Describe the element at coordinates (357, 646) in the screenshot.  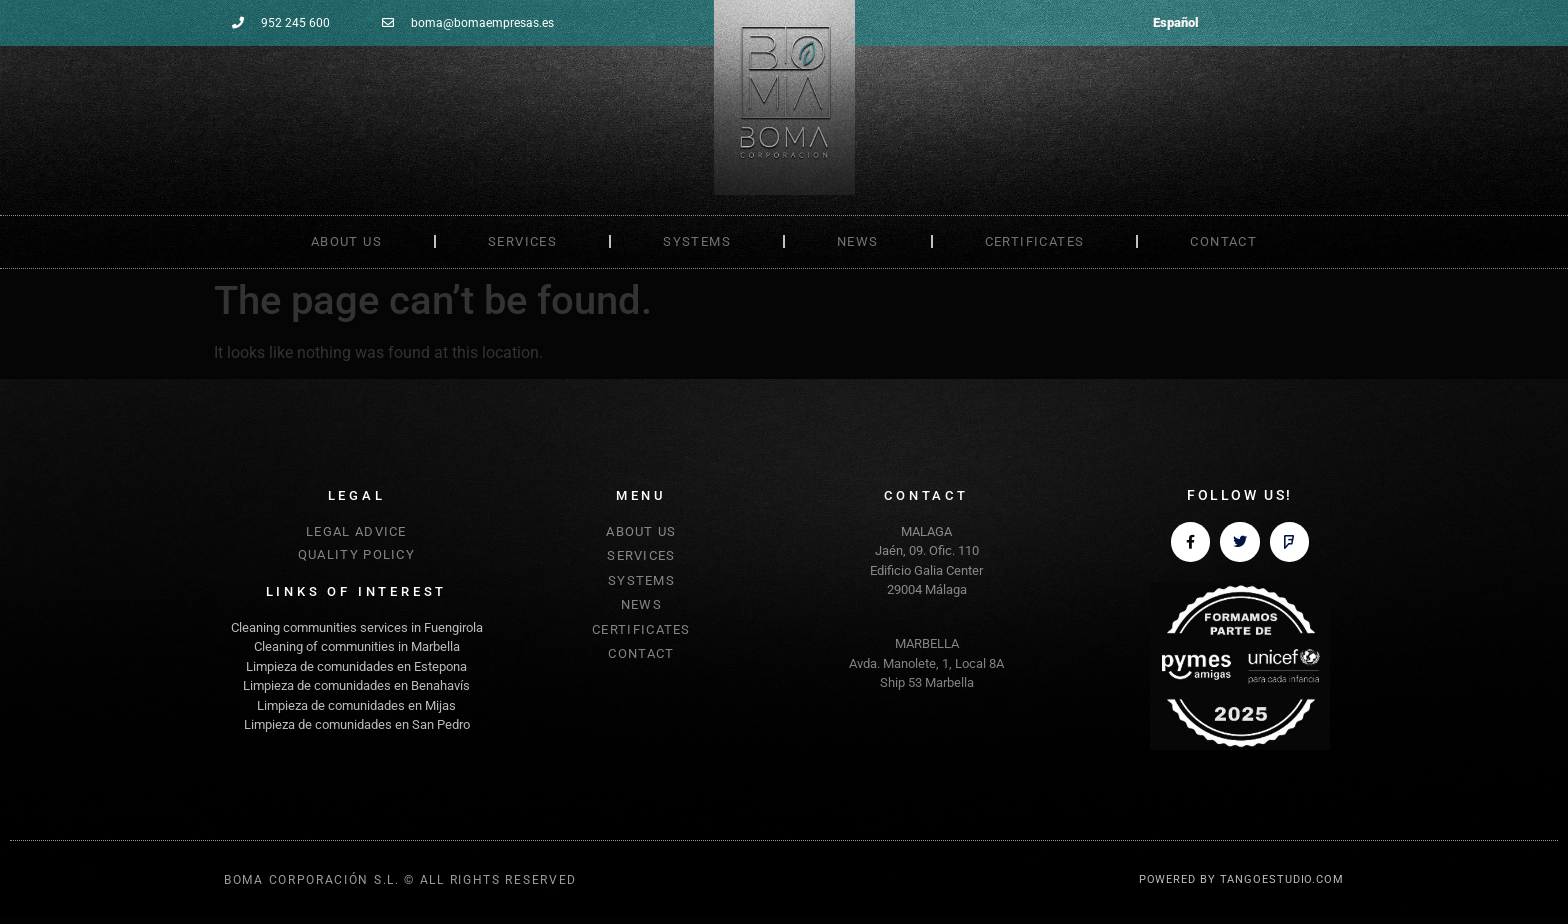
I see `Cleaning of communities in Marbella` at that location.